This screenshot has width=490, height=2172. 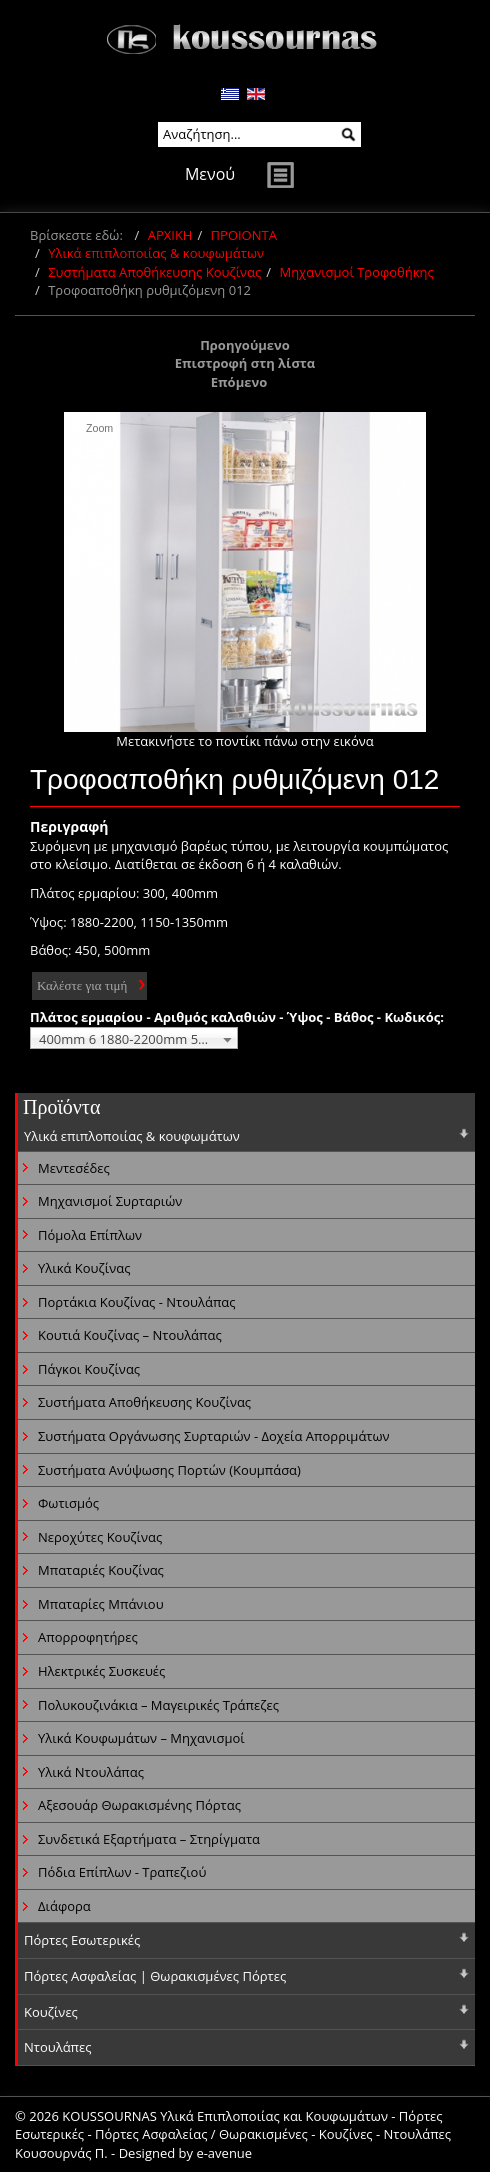 I want to click on Αξεσουάρ Θωρακισμένης Πόρτας, so click(x=139, y=1805).